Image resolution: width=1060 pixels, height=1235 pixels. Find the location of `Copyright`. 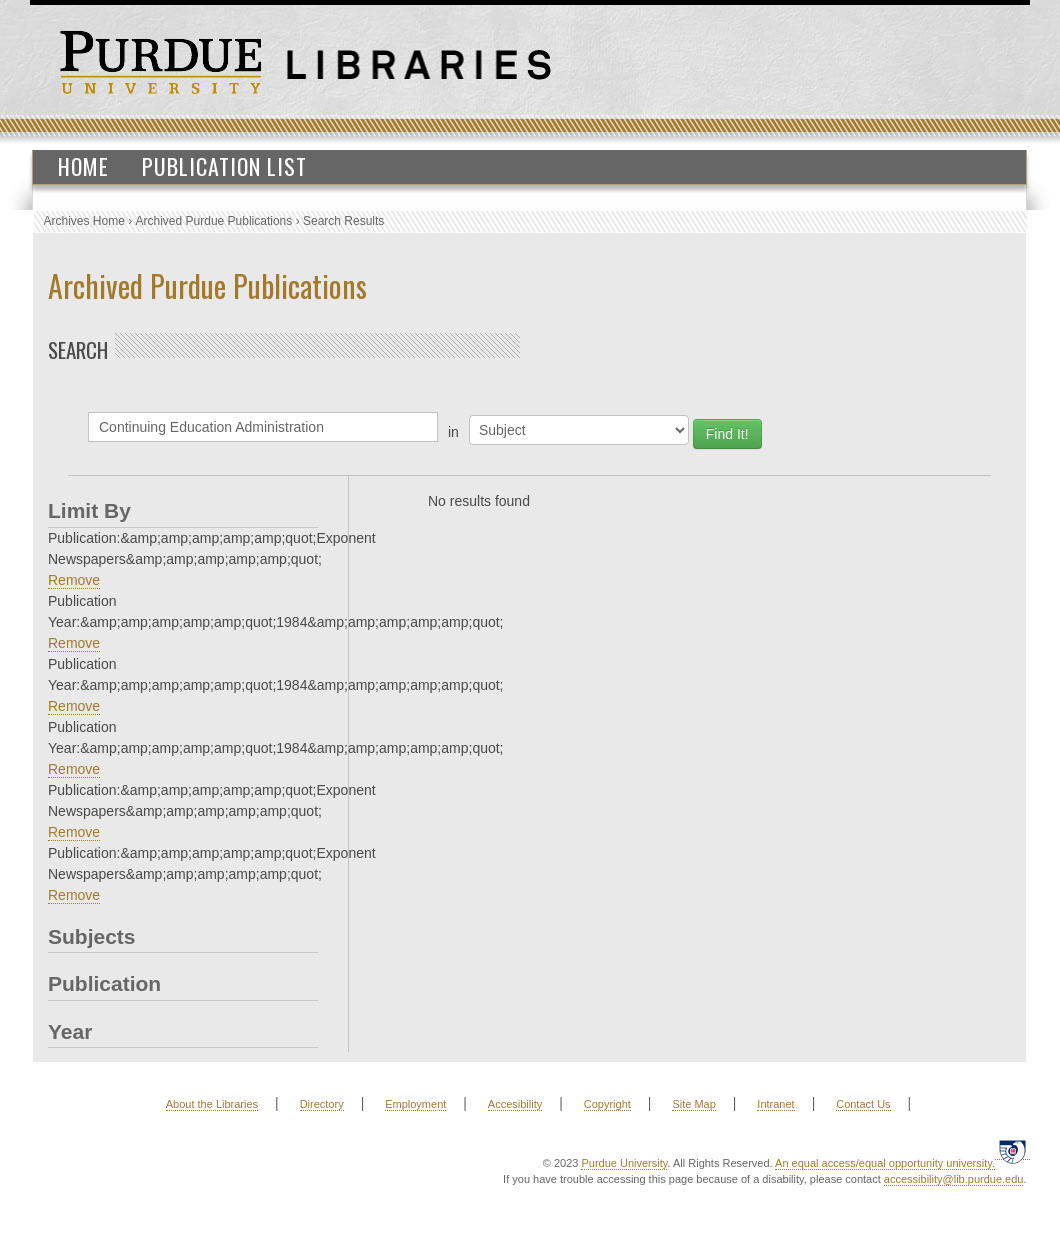

Copyright is located at coordinates (607, 1104).